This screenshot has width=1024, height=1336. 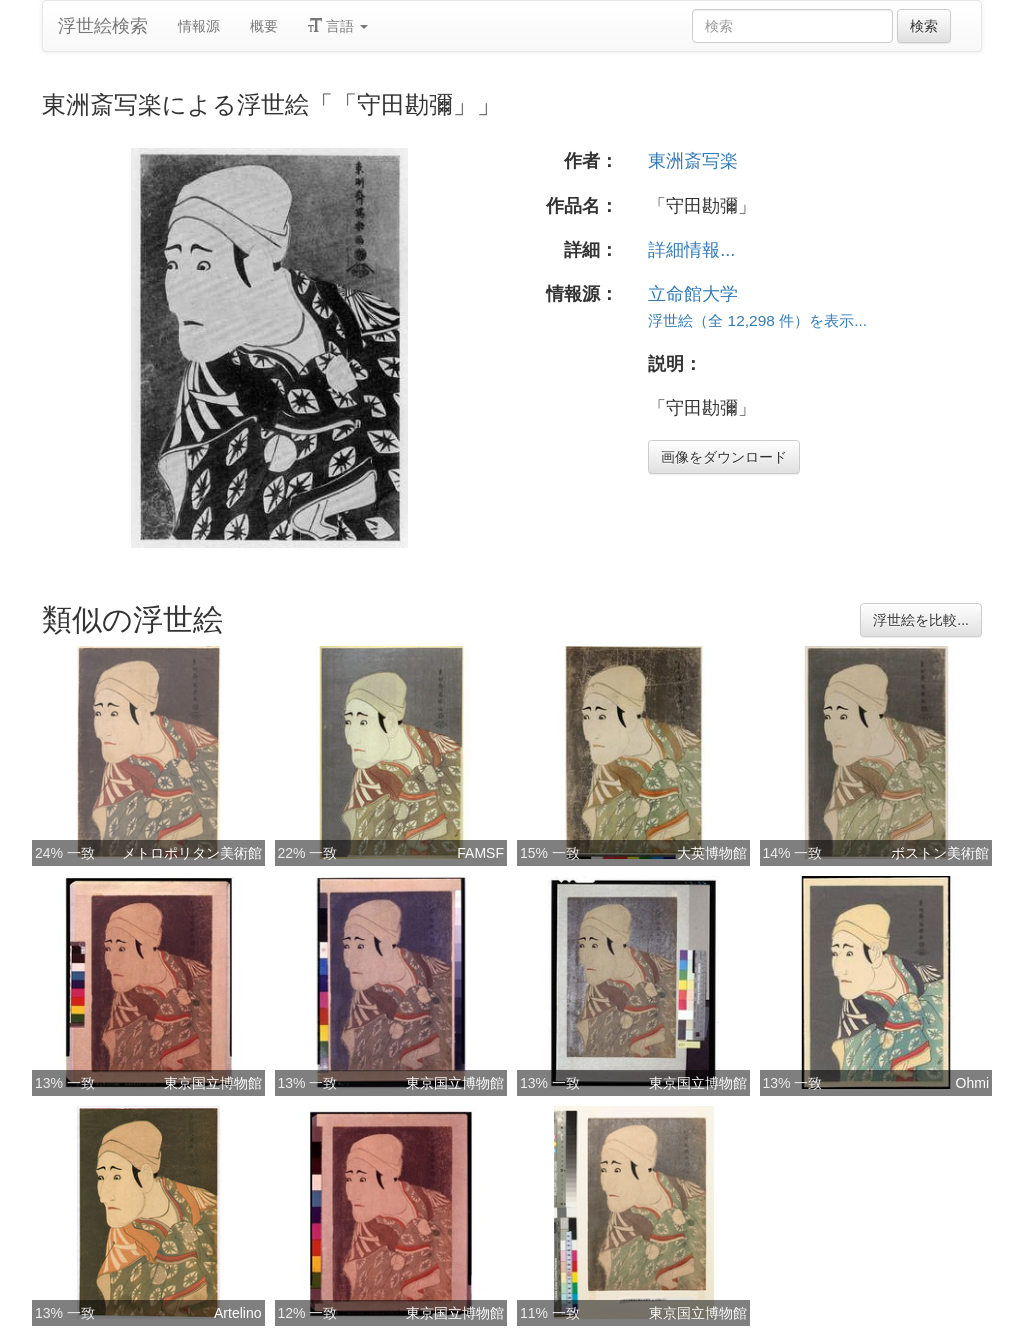 I want to click on 浮世絵検索, so click(x=103, y=26).